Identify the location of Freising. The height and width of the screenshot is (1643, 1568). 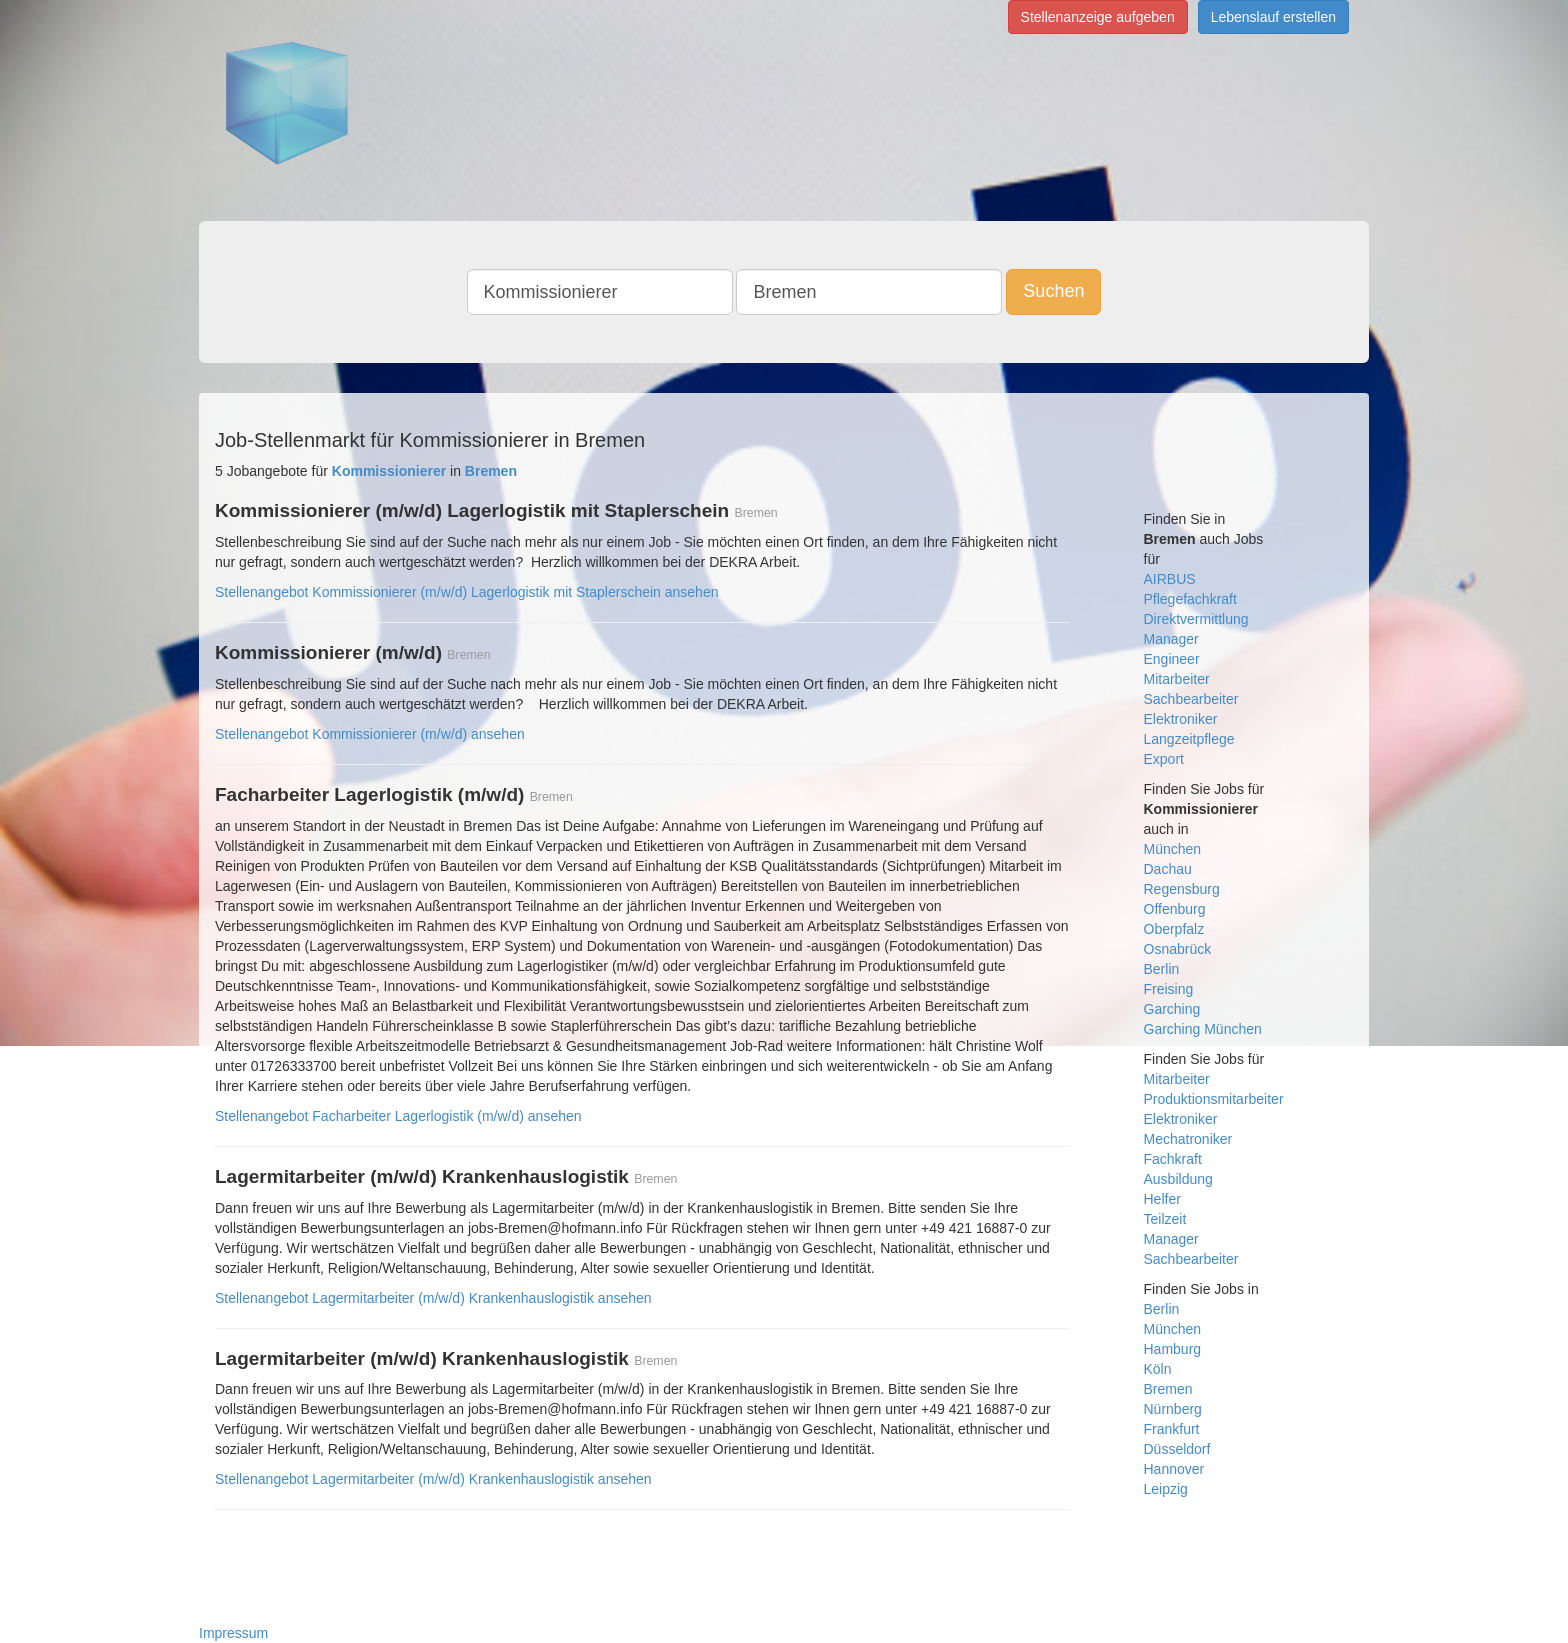
(1169, 989).